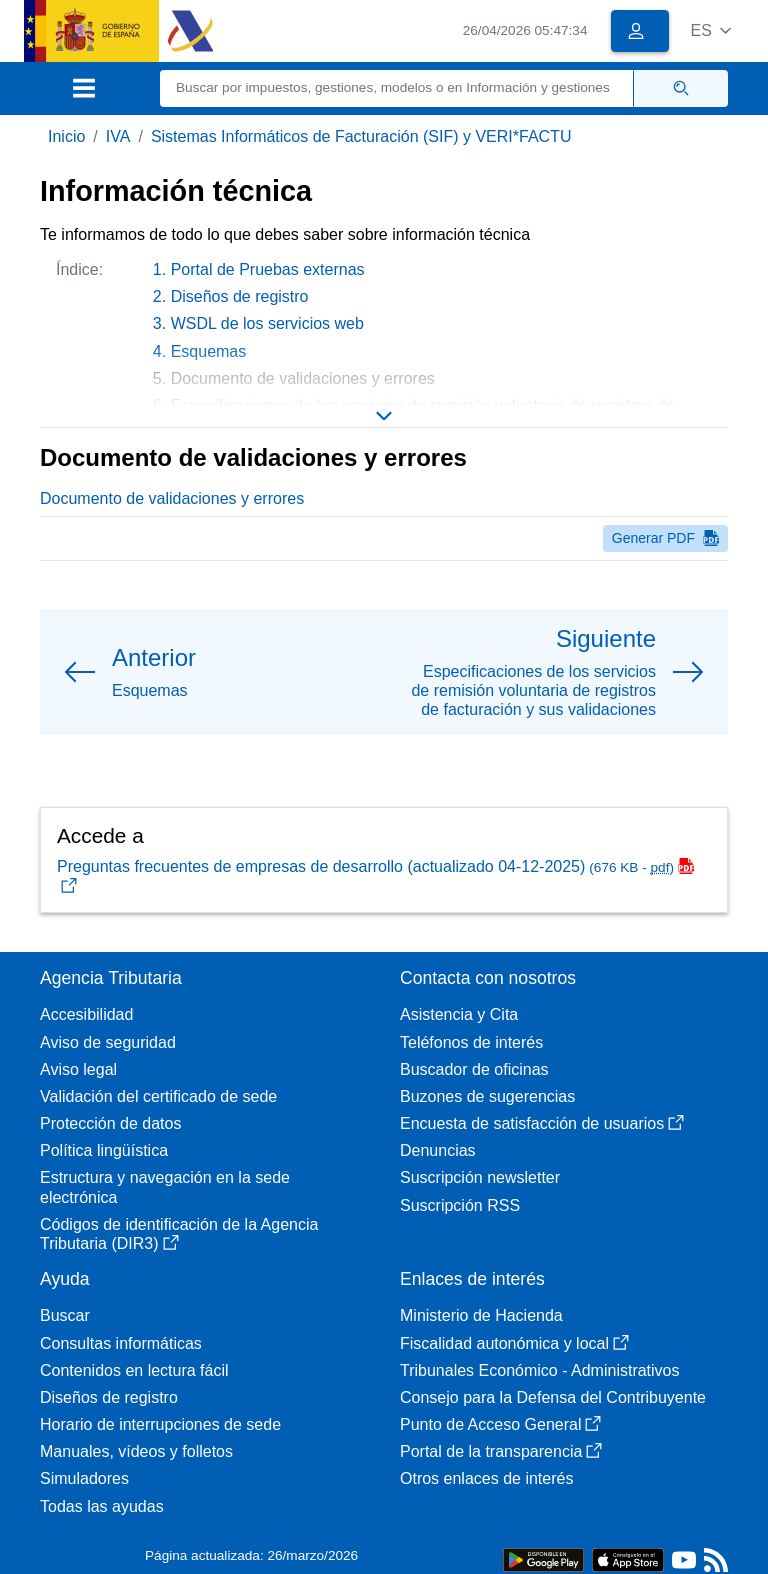 The image size is (768, 1574). I want to click on Sistemas Informáticos de Facturación (SIF) y VERI*FACTU, so click(361, 136).